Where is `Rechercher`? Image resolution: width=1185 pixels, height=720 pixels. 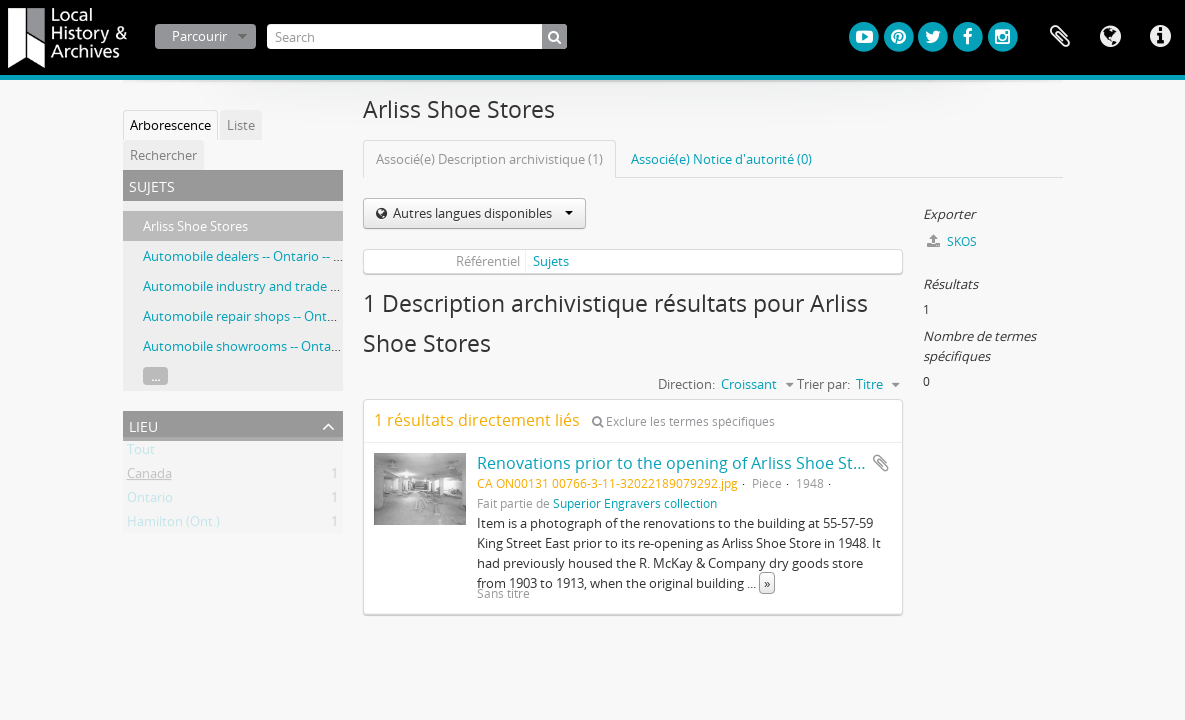
Rechercher is located at coordinates (163, 155).